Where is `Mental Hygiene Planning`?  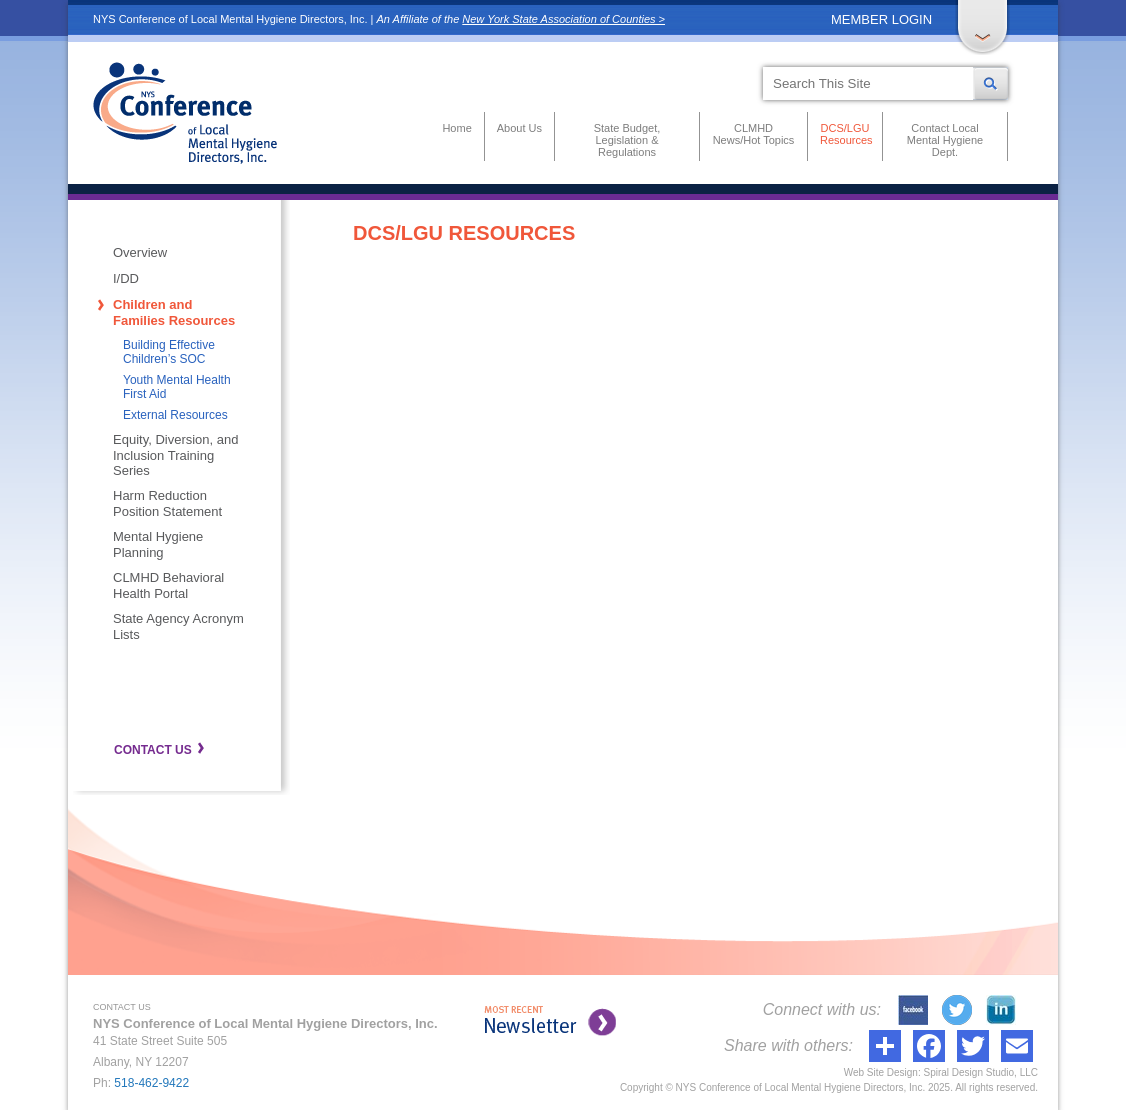
Mental Hygiene Planning is located at coordinates (158, 544).